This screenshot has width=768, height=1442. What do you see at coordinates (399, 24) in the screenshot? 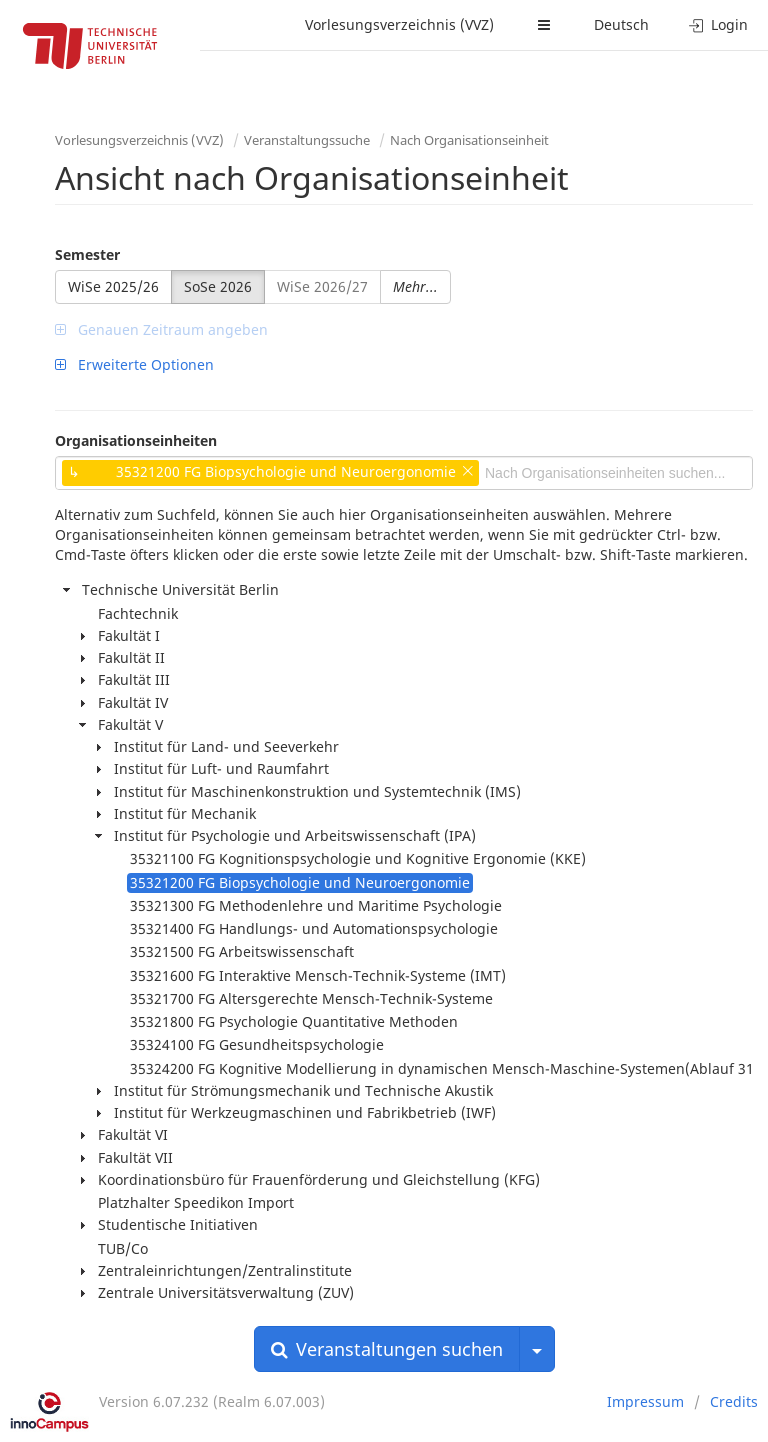
I see `Vorlesungsverzeichnis (VVZ)` at bounding box center [399, 24].